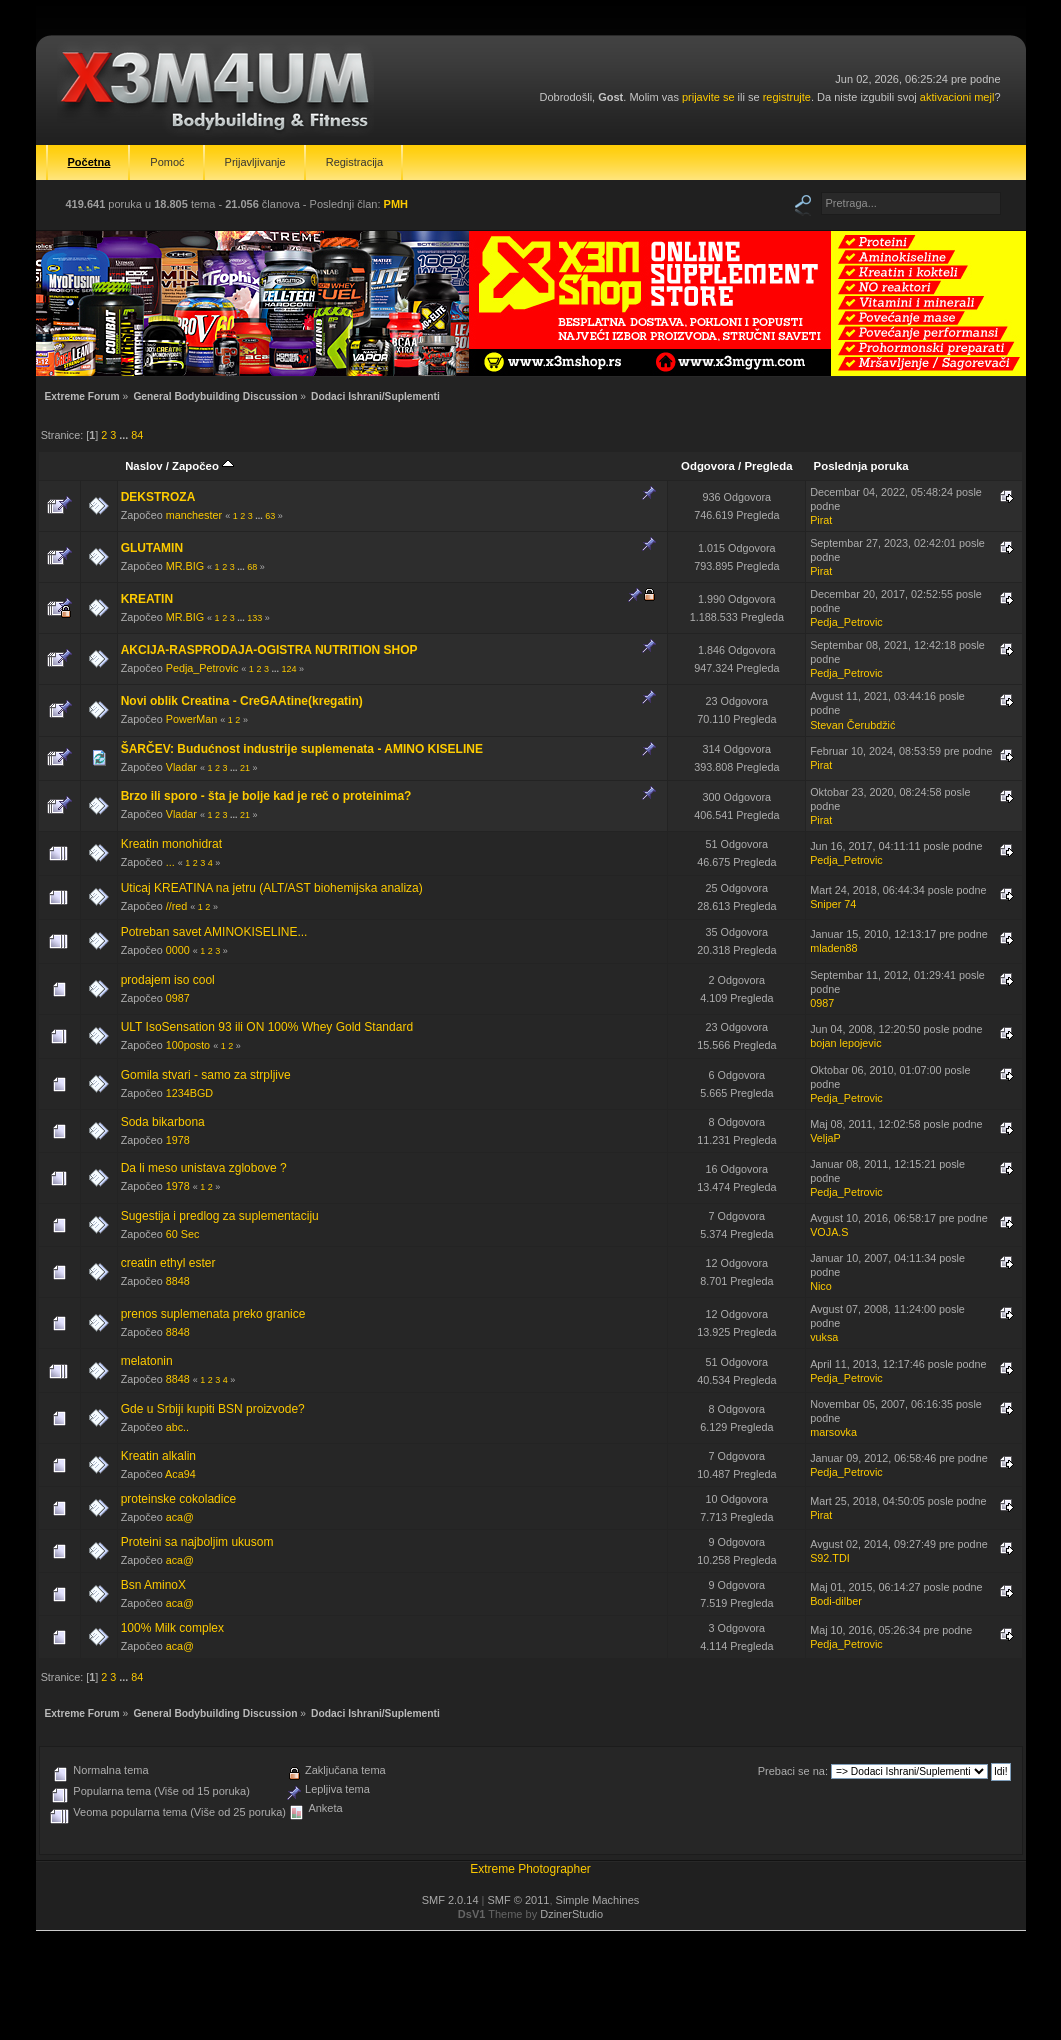 This screenshot has height=2040, width=1061. What do you see at coordinates (957, 97) in the screenshot?
I see `aktivacioni mejl` at bounding box center [957, 97].